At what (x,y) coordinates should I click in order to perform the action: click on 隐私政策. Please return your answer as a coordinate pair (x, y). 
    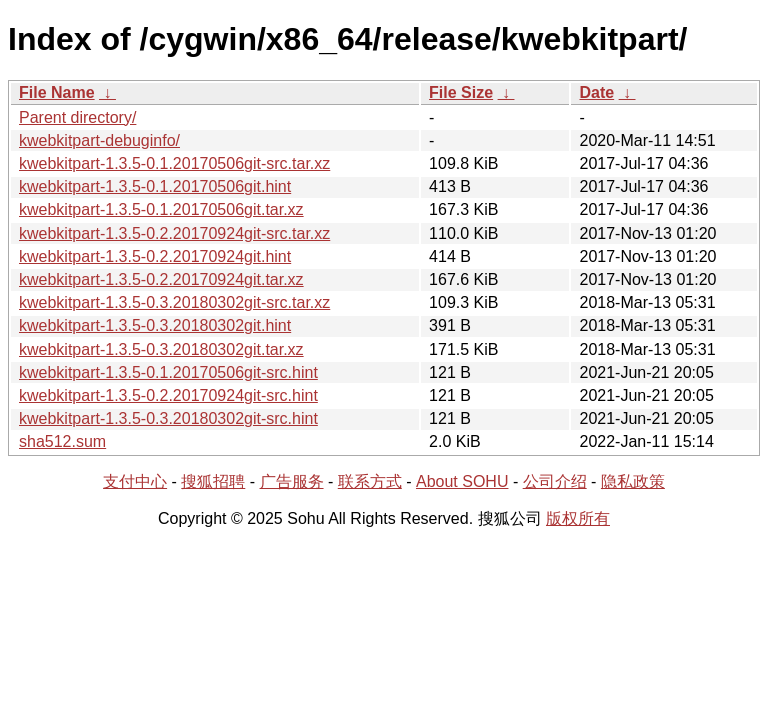
    Looking at the image, I should click on (633, 481).